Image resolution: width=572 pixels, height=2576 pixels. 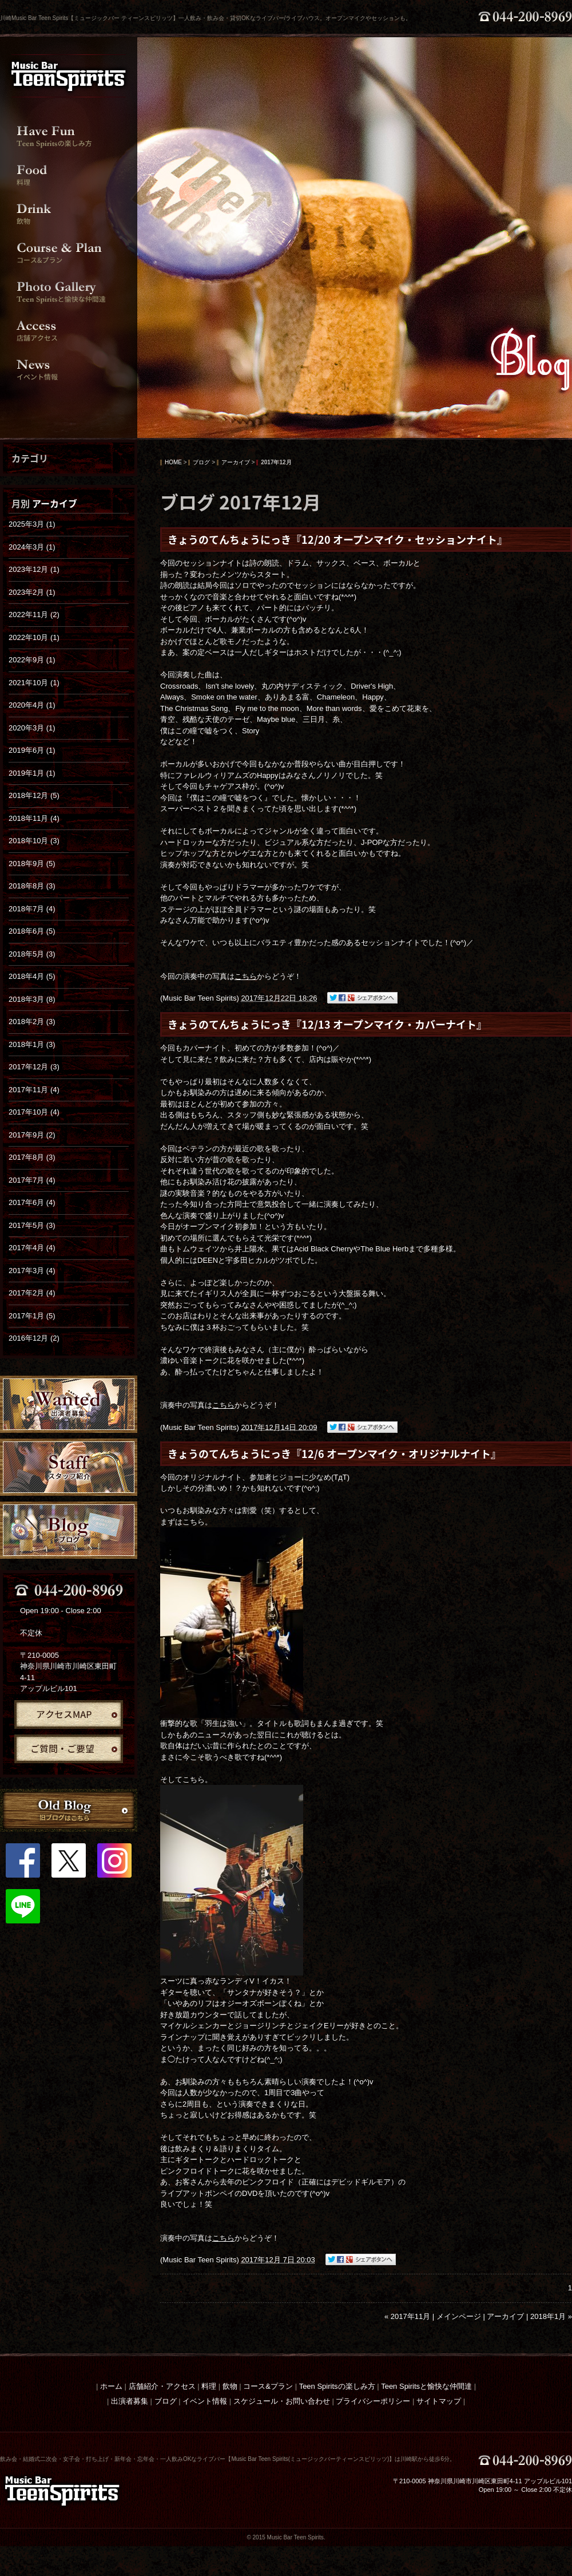 I want to click on 2017年8月 (3), so click(x=32, y=1157).